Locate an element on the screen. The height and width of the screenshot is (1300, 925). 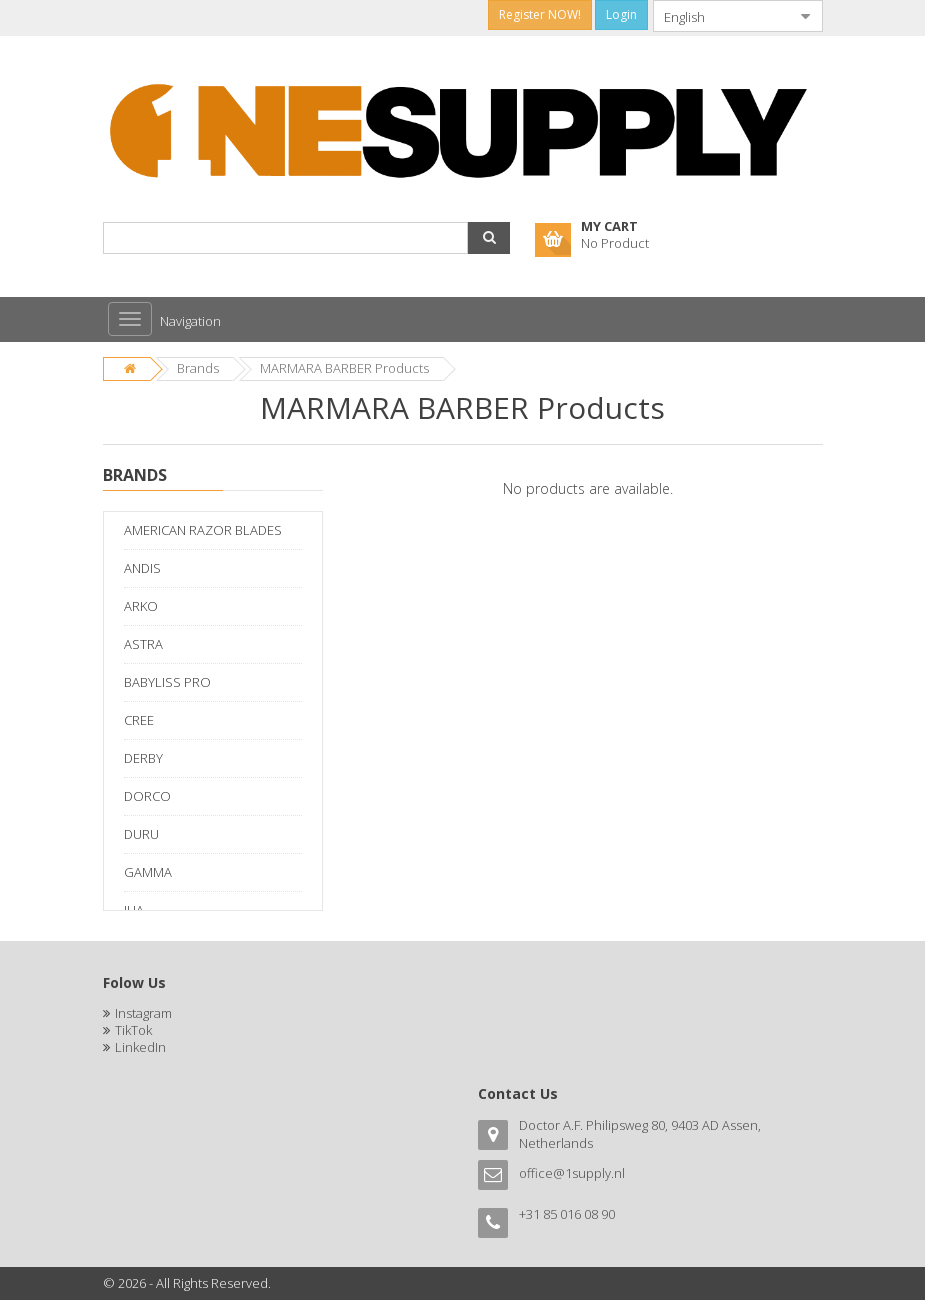
ASTRA is located at coordinates (143, 644).